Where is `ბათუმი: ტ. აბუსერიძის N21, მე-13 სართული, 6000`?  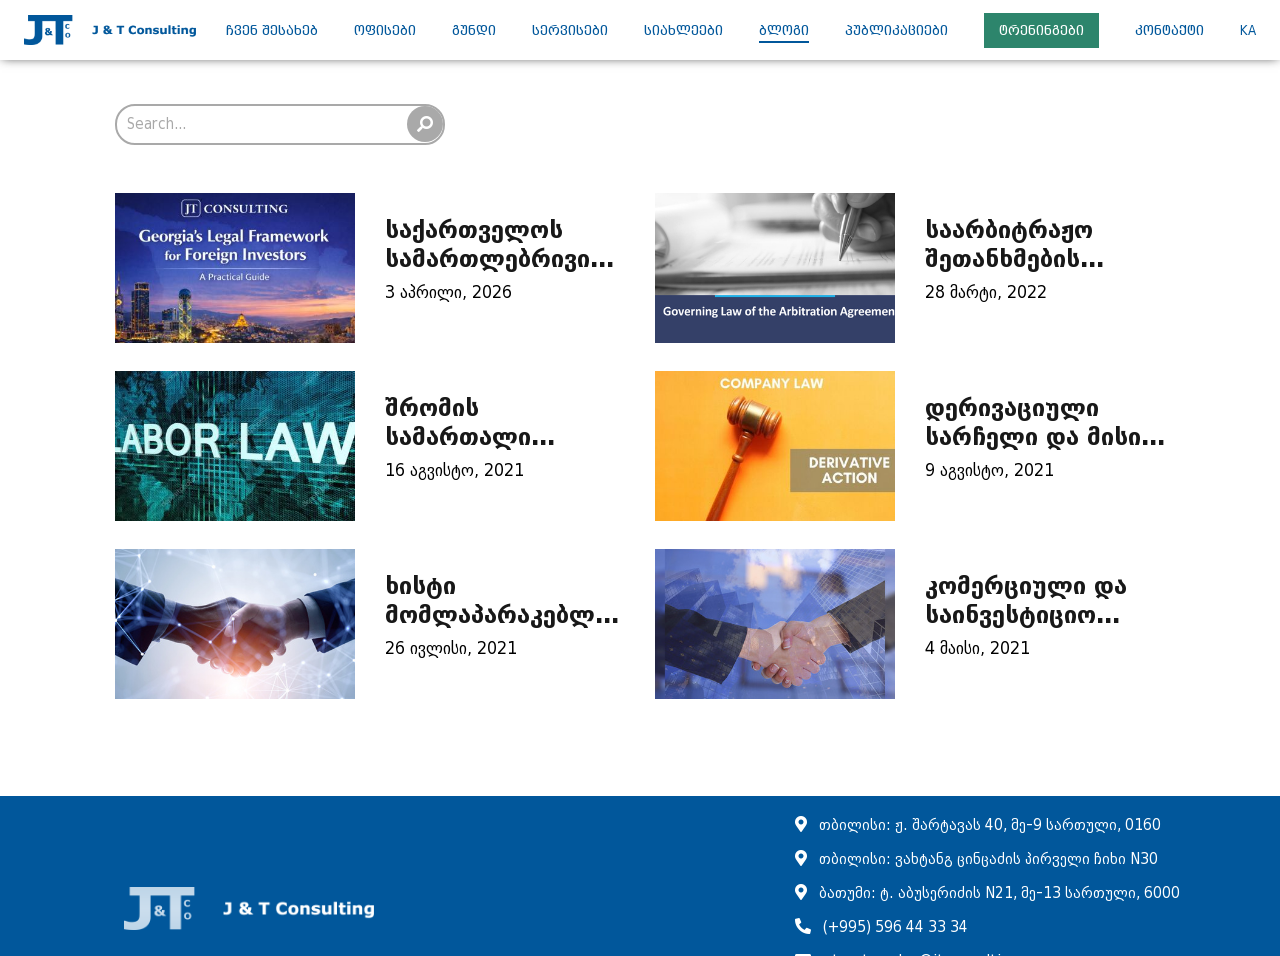
ბათუმი: ტ. აბუსერიძის N21, მე-13 სართული, 6000 is located at coordinates (999, 893).